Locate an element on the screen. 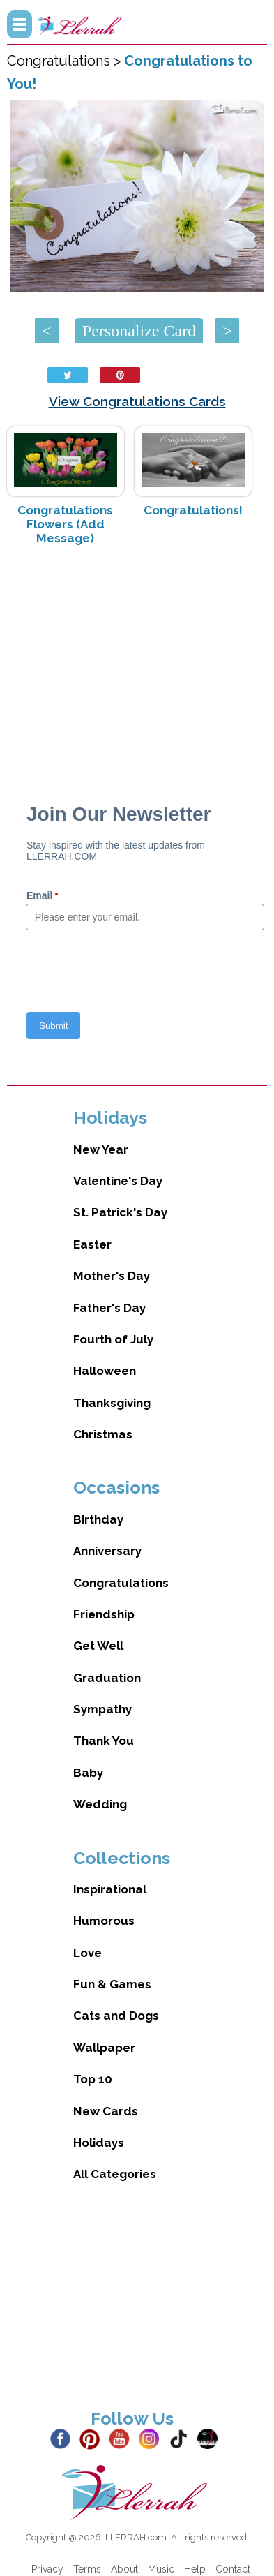 The image size is (274, 2576). Love is located at coordinates (87, 1953).